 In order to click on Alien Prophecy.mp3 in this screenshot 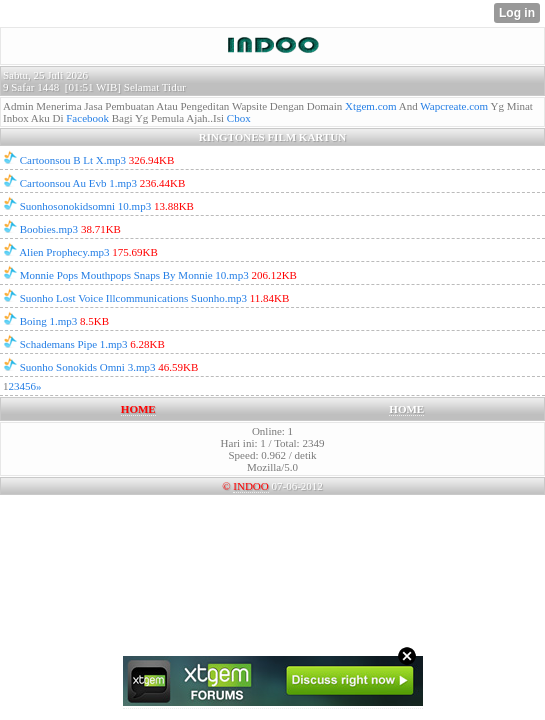, I will do `click(64, 252)`.